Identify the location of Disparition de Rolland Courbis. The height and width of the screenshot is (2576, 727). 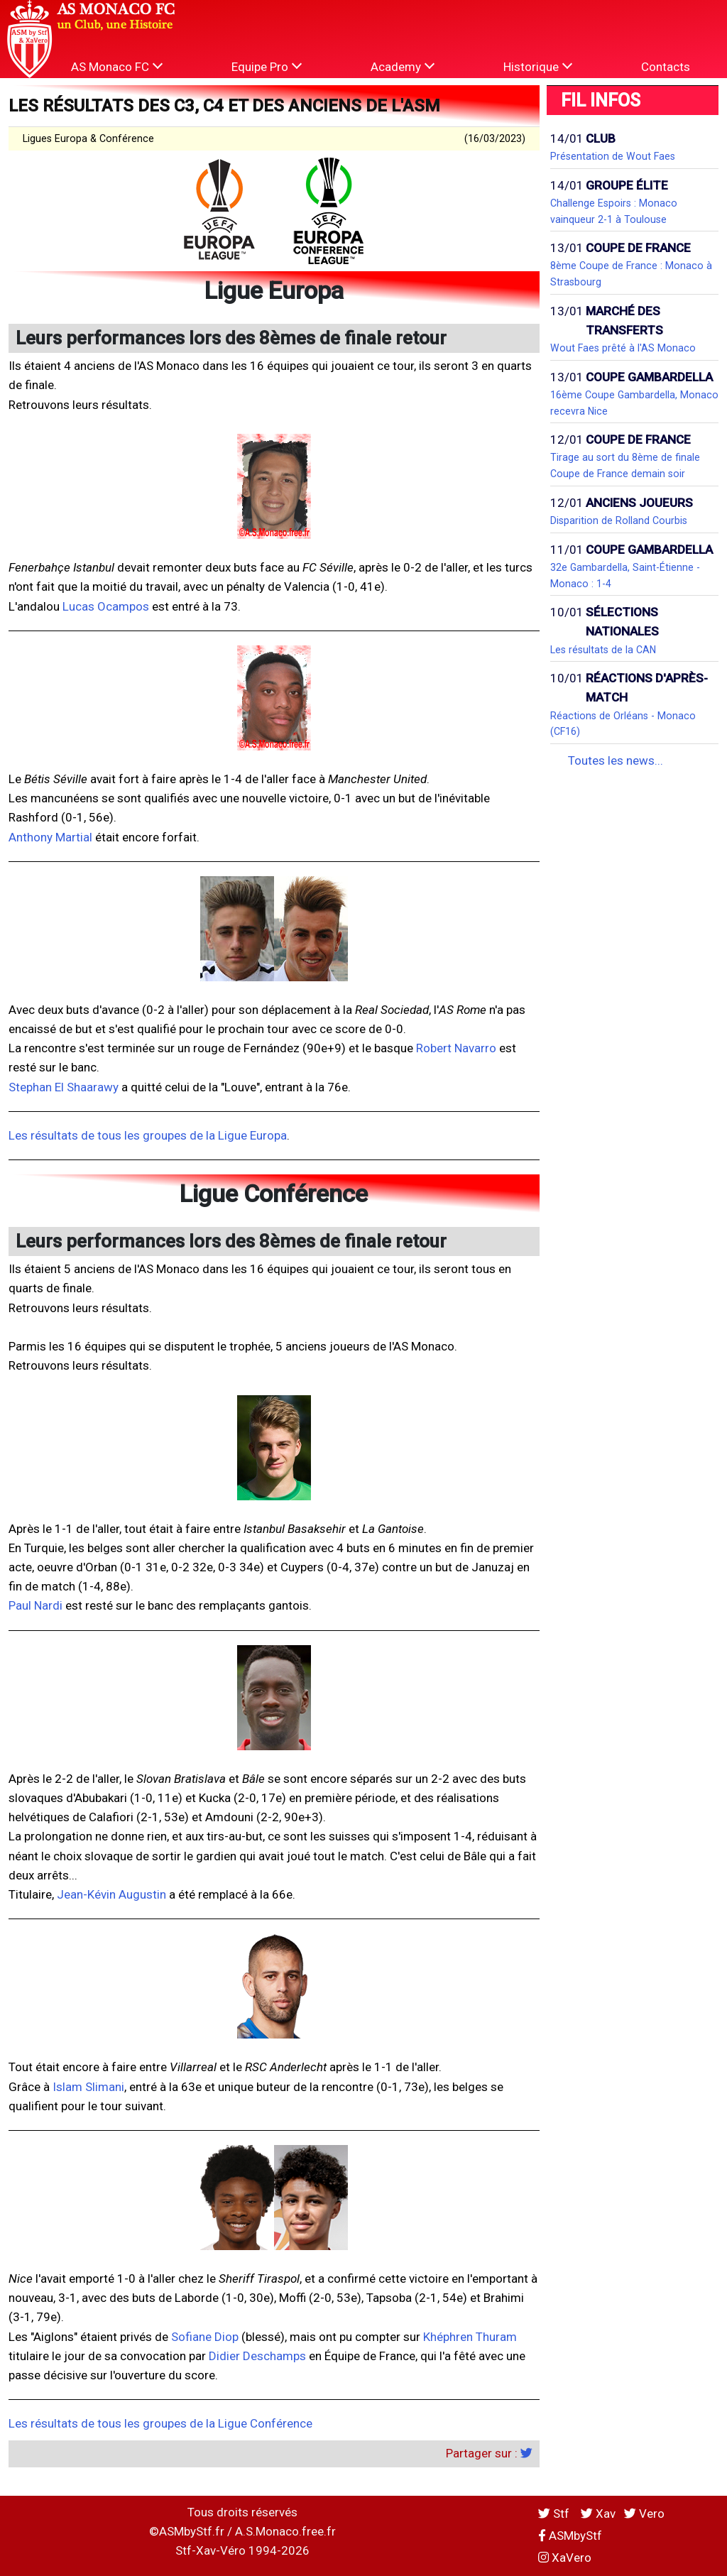
(618, 520).